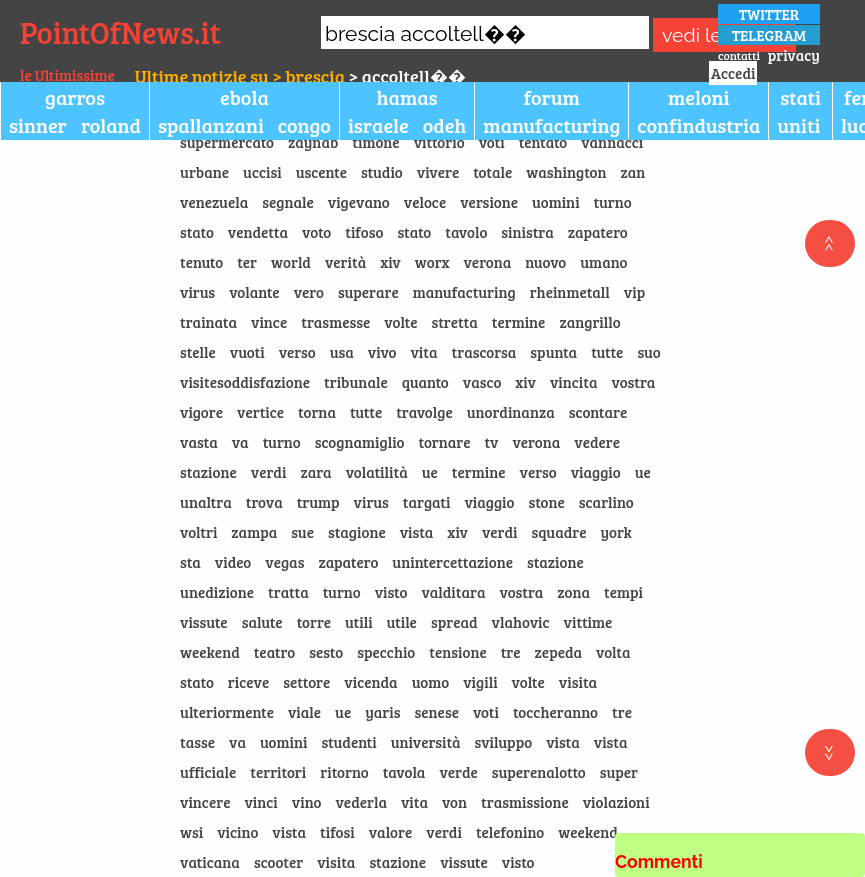 The width and height of the screenshot is (865, 877). I want to click on manufacturing, so click(551, 125).